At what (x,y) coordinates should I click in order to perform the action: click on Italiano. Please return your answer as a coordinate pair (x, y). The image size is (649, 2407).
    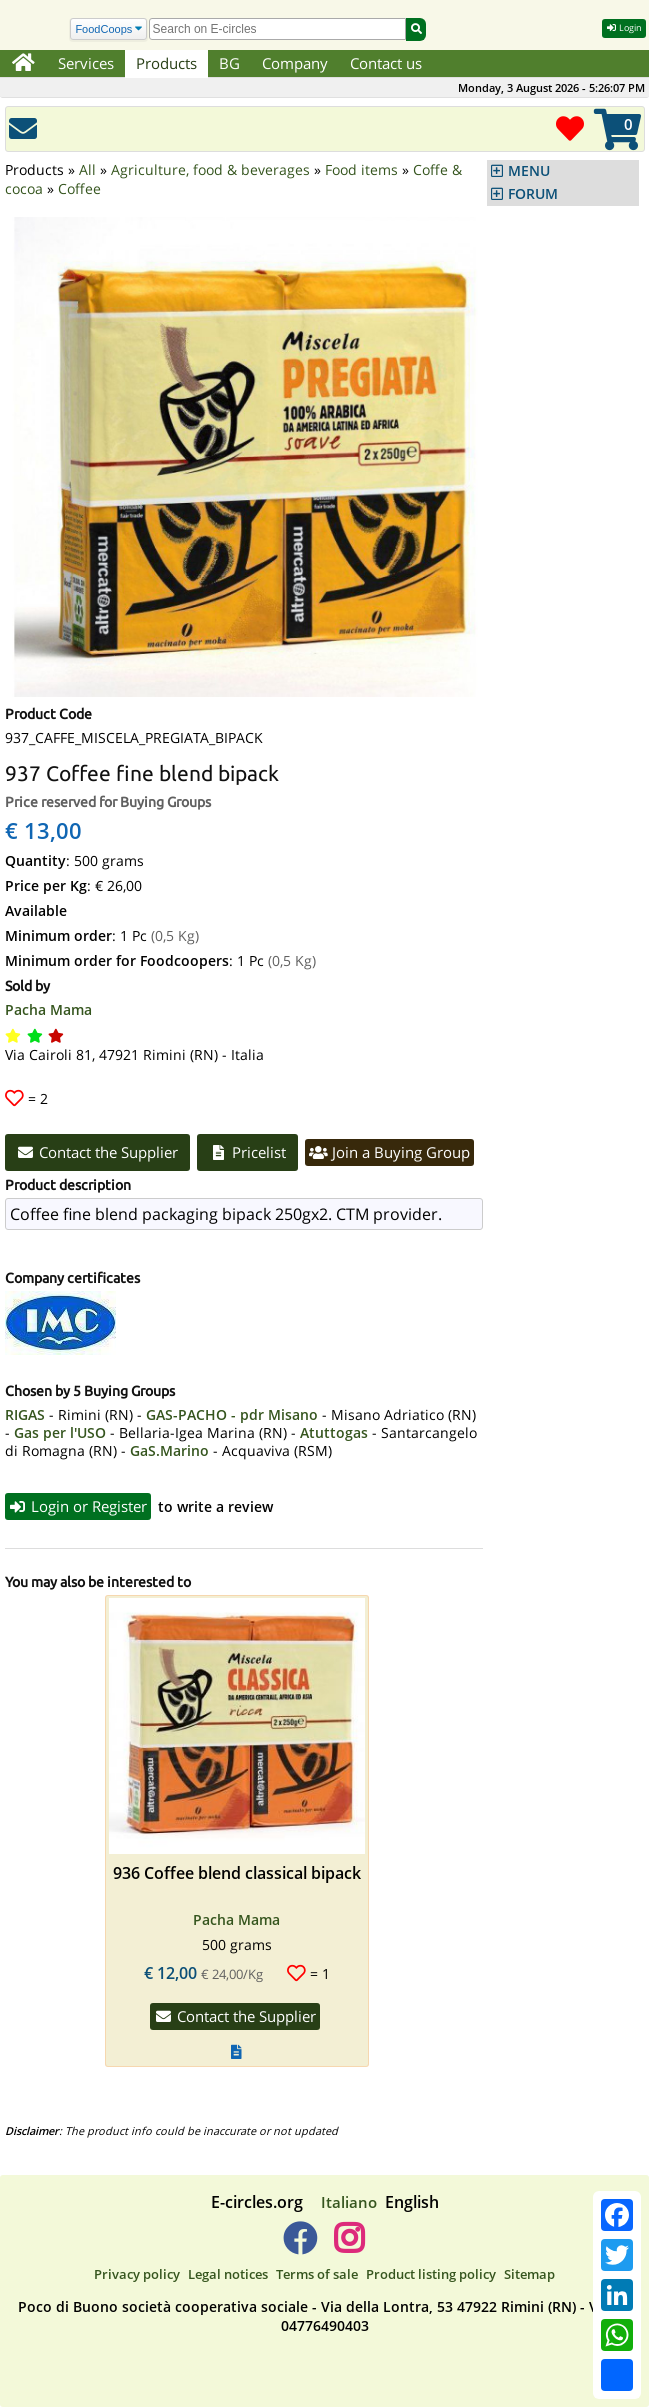
    Looking at the image, I should click on (349, 2202).